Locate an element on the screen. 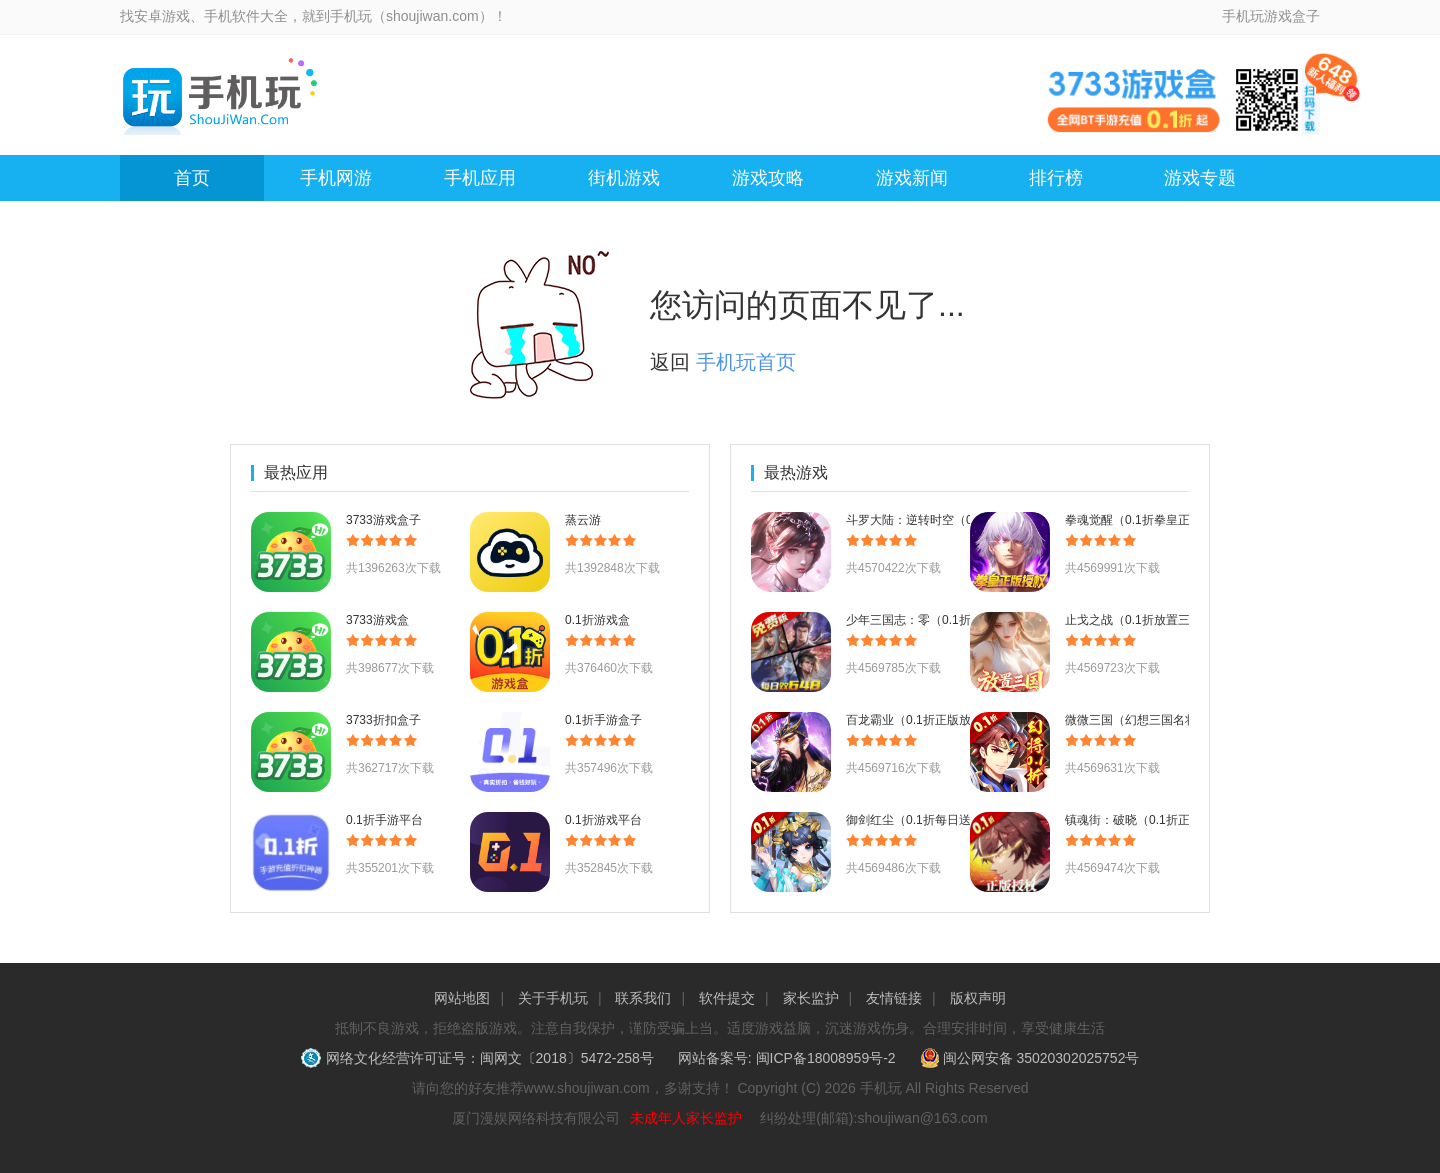  0.1折手游平台 is located at coordinates (384, 820).